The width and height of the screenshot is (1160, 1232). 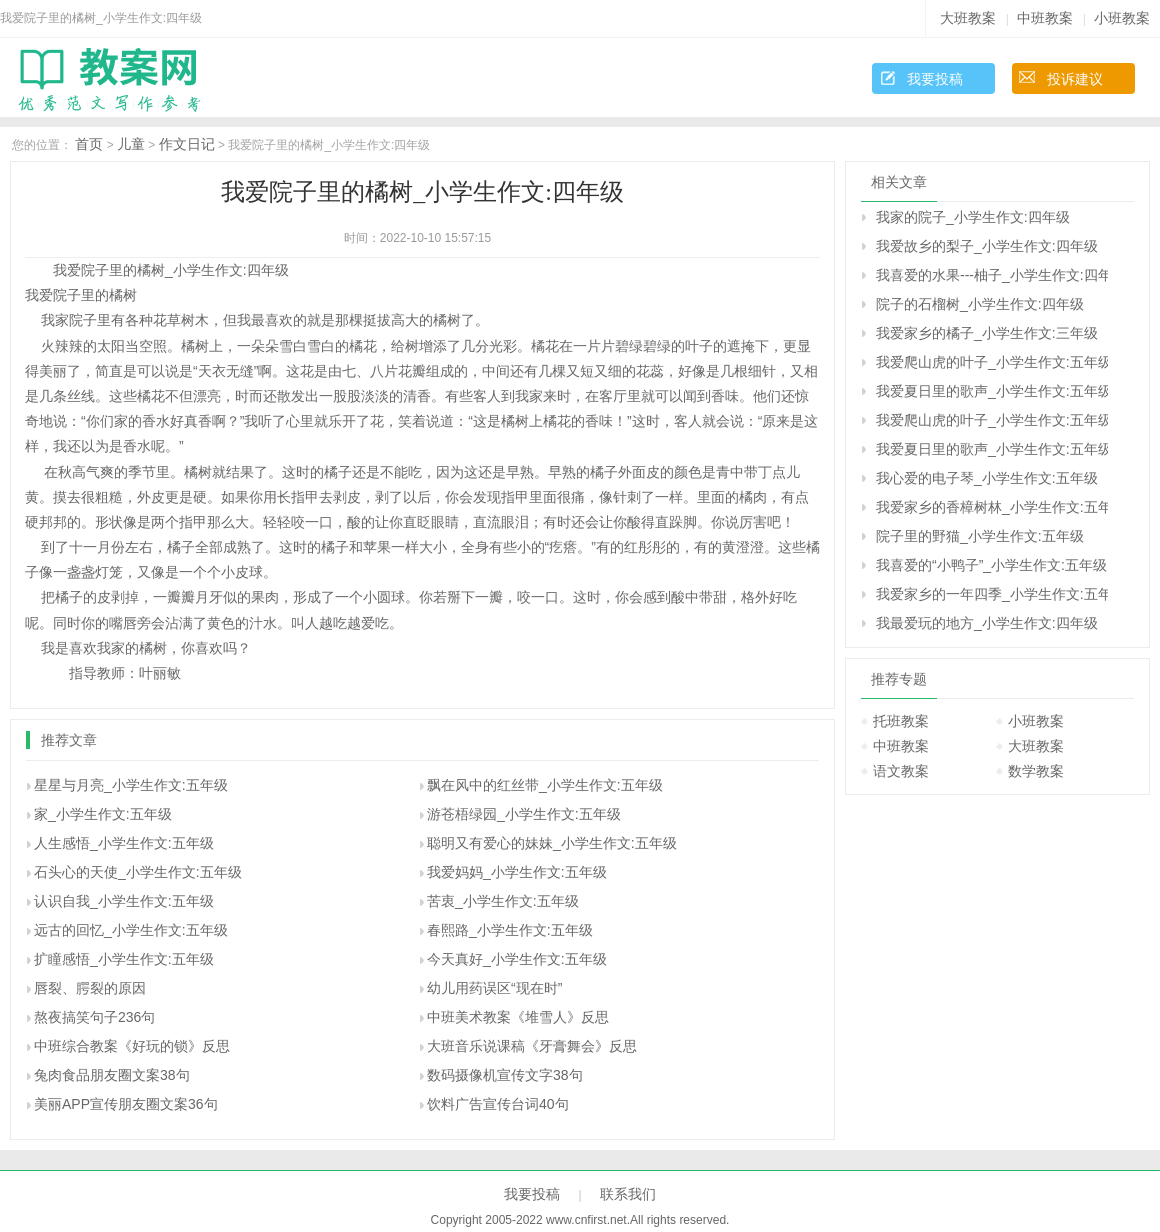 I want to click on 数学教案, so click(x=1036, y=771).